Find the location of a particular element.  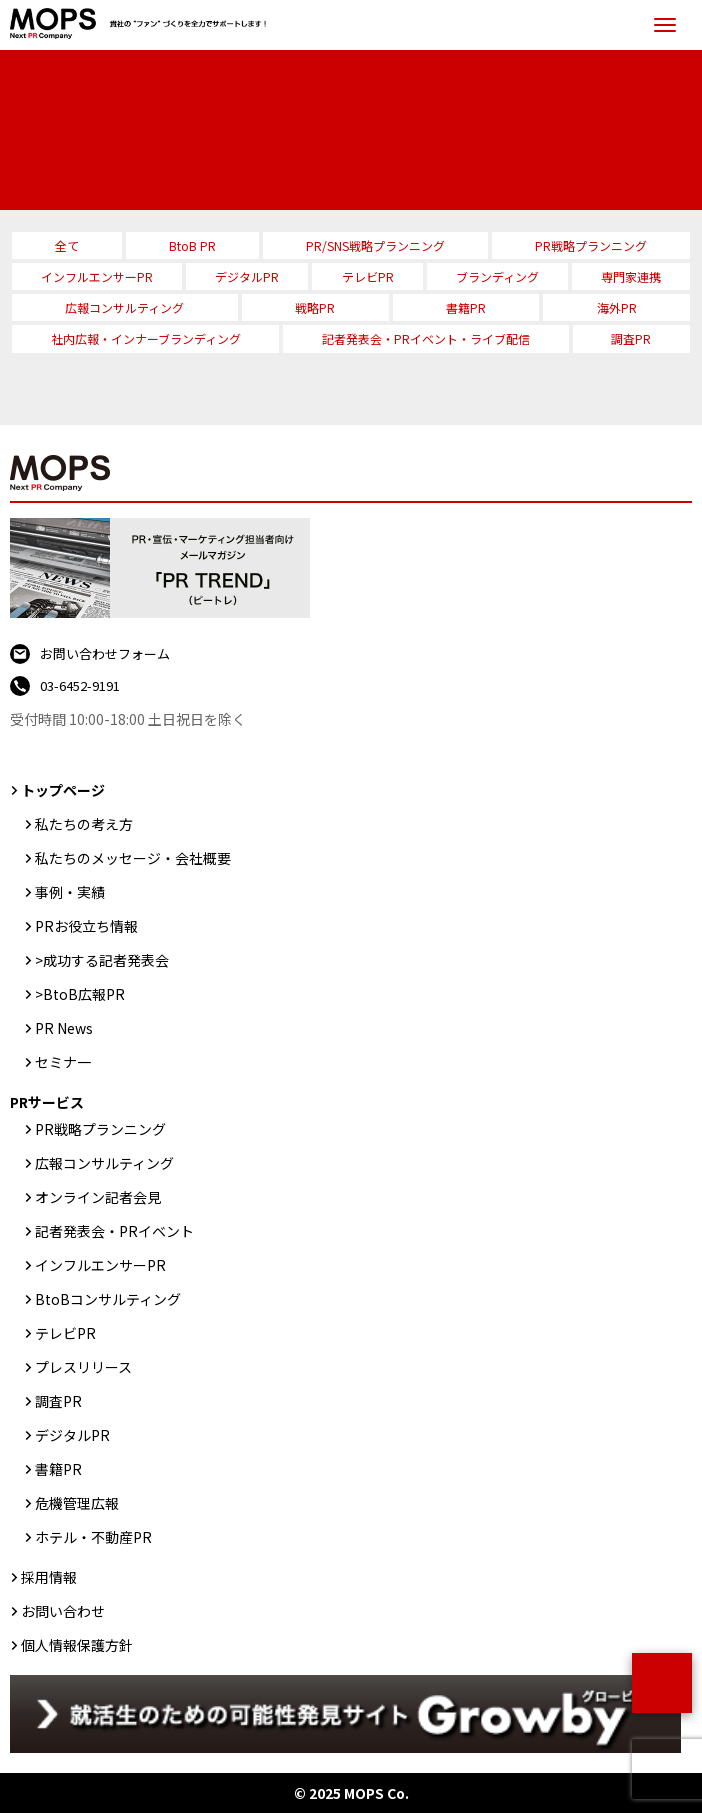

海外PR is located at coordinates (617, 307).